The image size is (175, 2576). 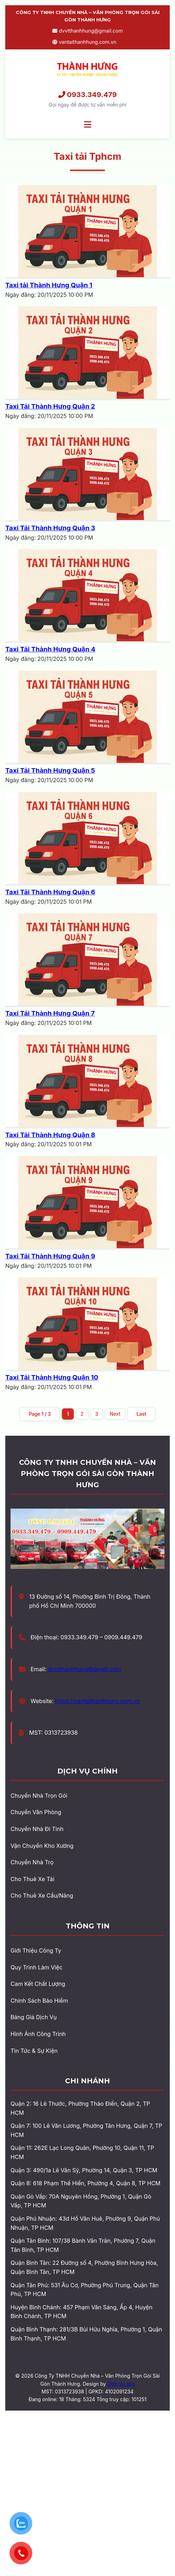 I want to click on Hình Ảnh Công Trình, so click(x=38, y=2033).